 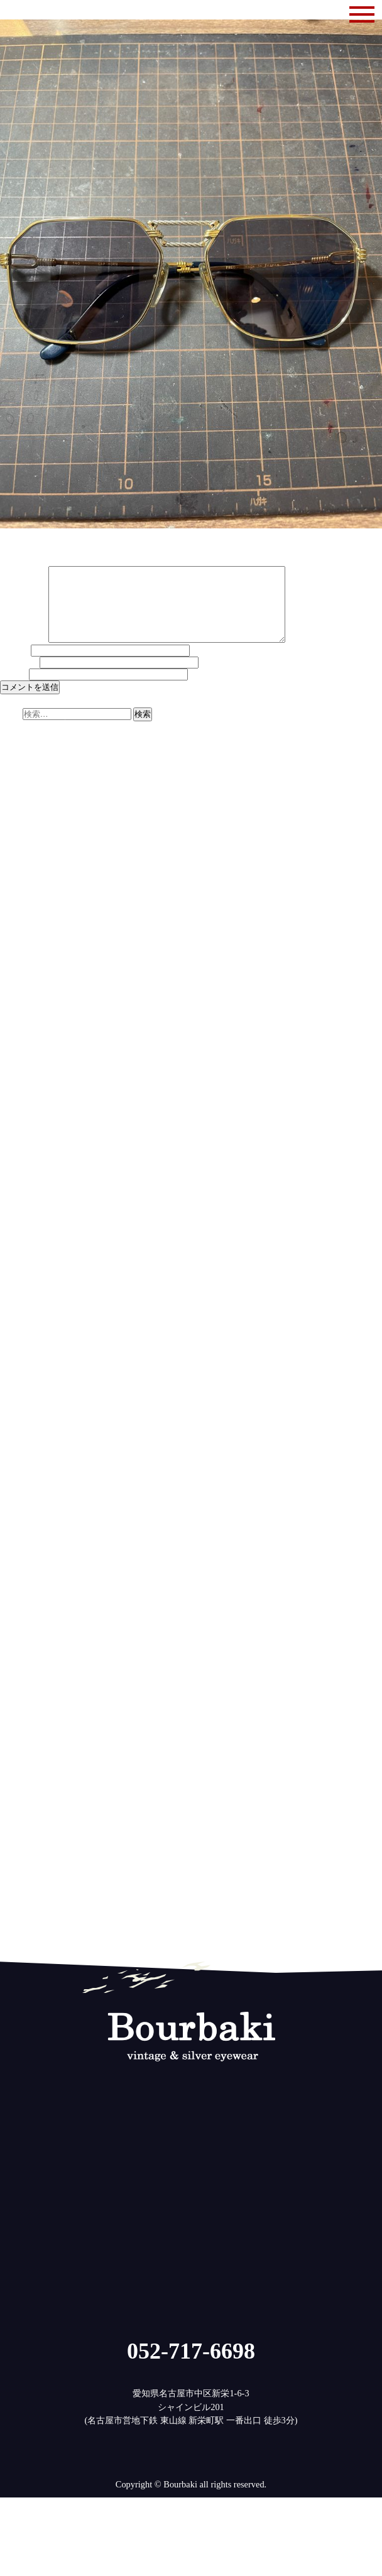 I want to click on ザイロナイト再び | ブルバキ, so click(x=117, y=814).